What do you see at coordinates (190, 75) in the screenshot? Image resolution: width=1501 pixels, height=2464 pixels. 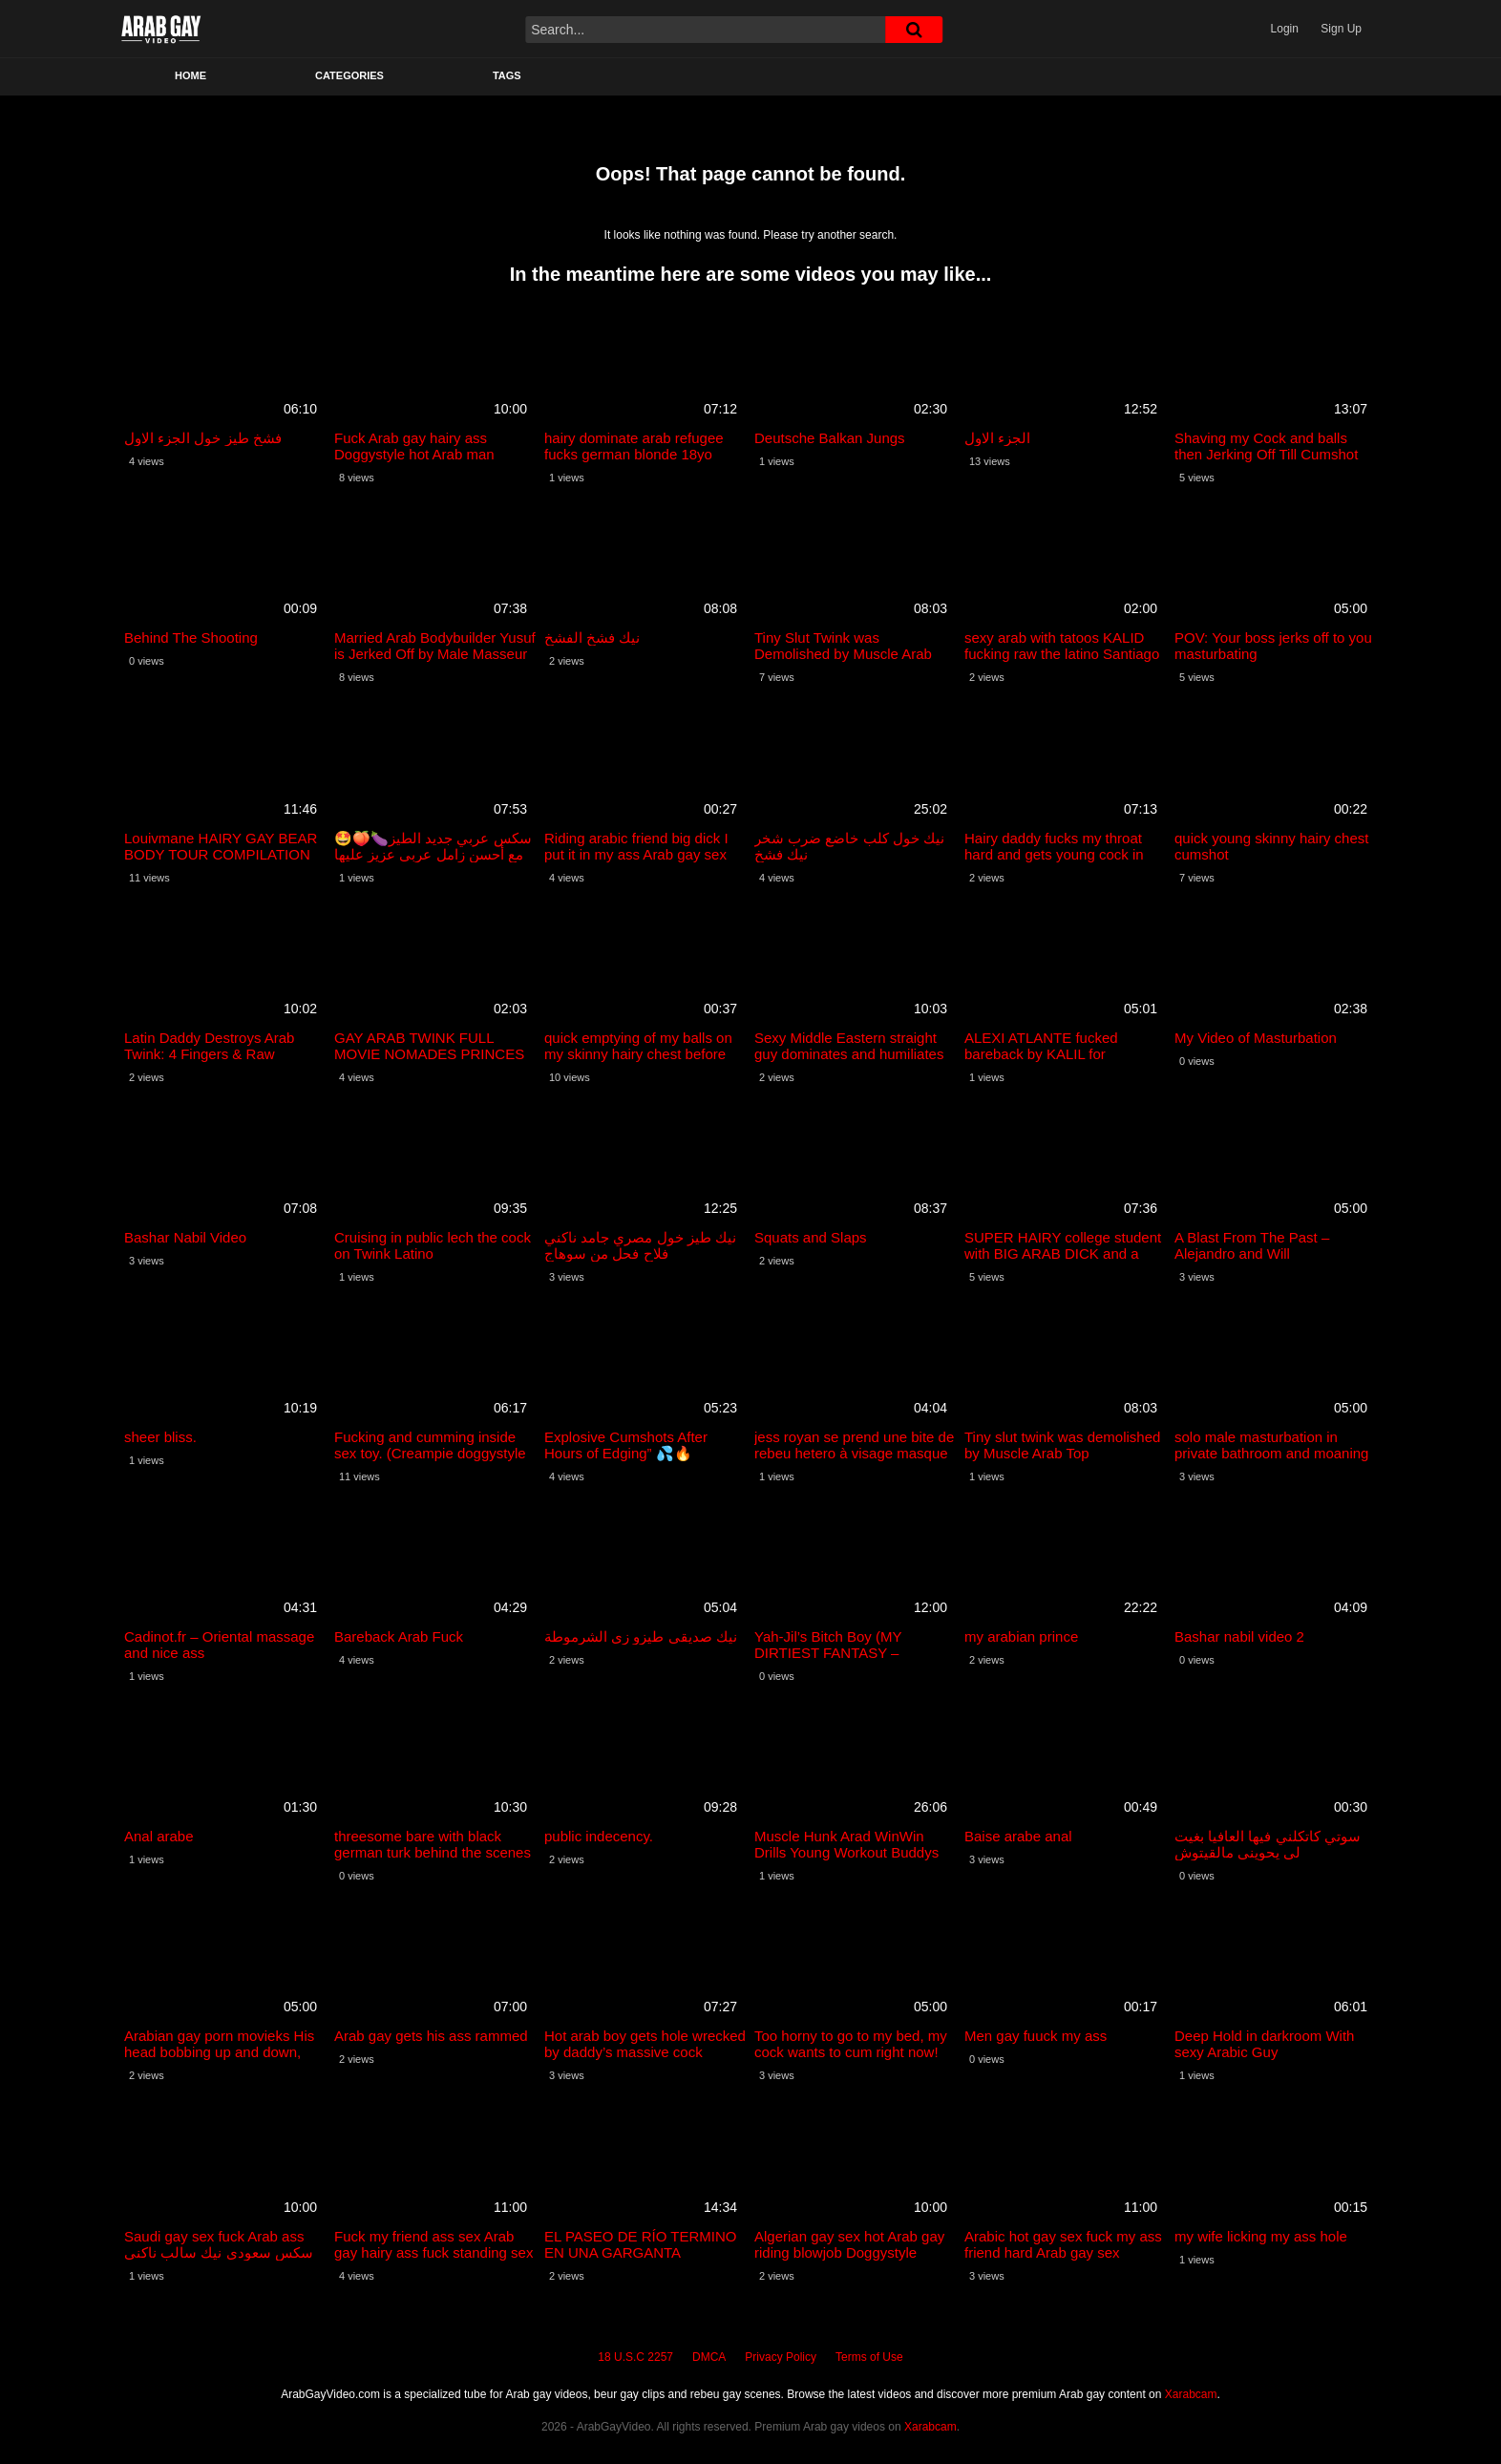 I see `Home` at bounding box center [190, 75].